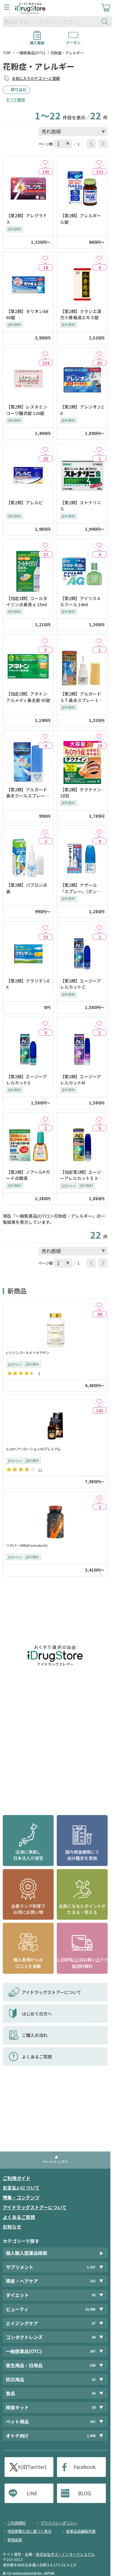 This screenshot has height=2576, width=115. I want to click on TOP, so click(7, 52).